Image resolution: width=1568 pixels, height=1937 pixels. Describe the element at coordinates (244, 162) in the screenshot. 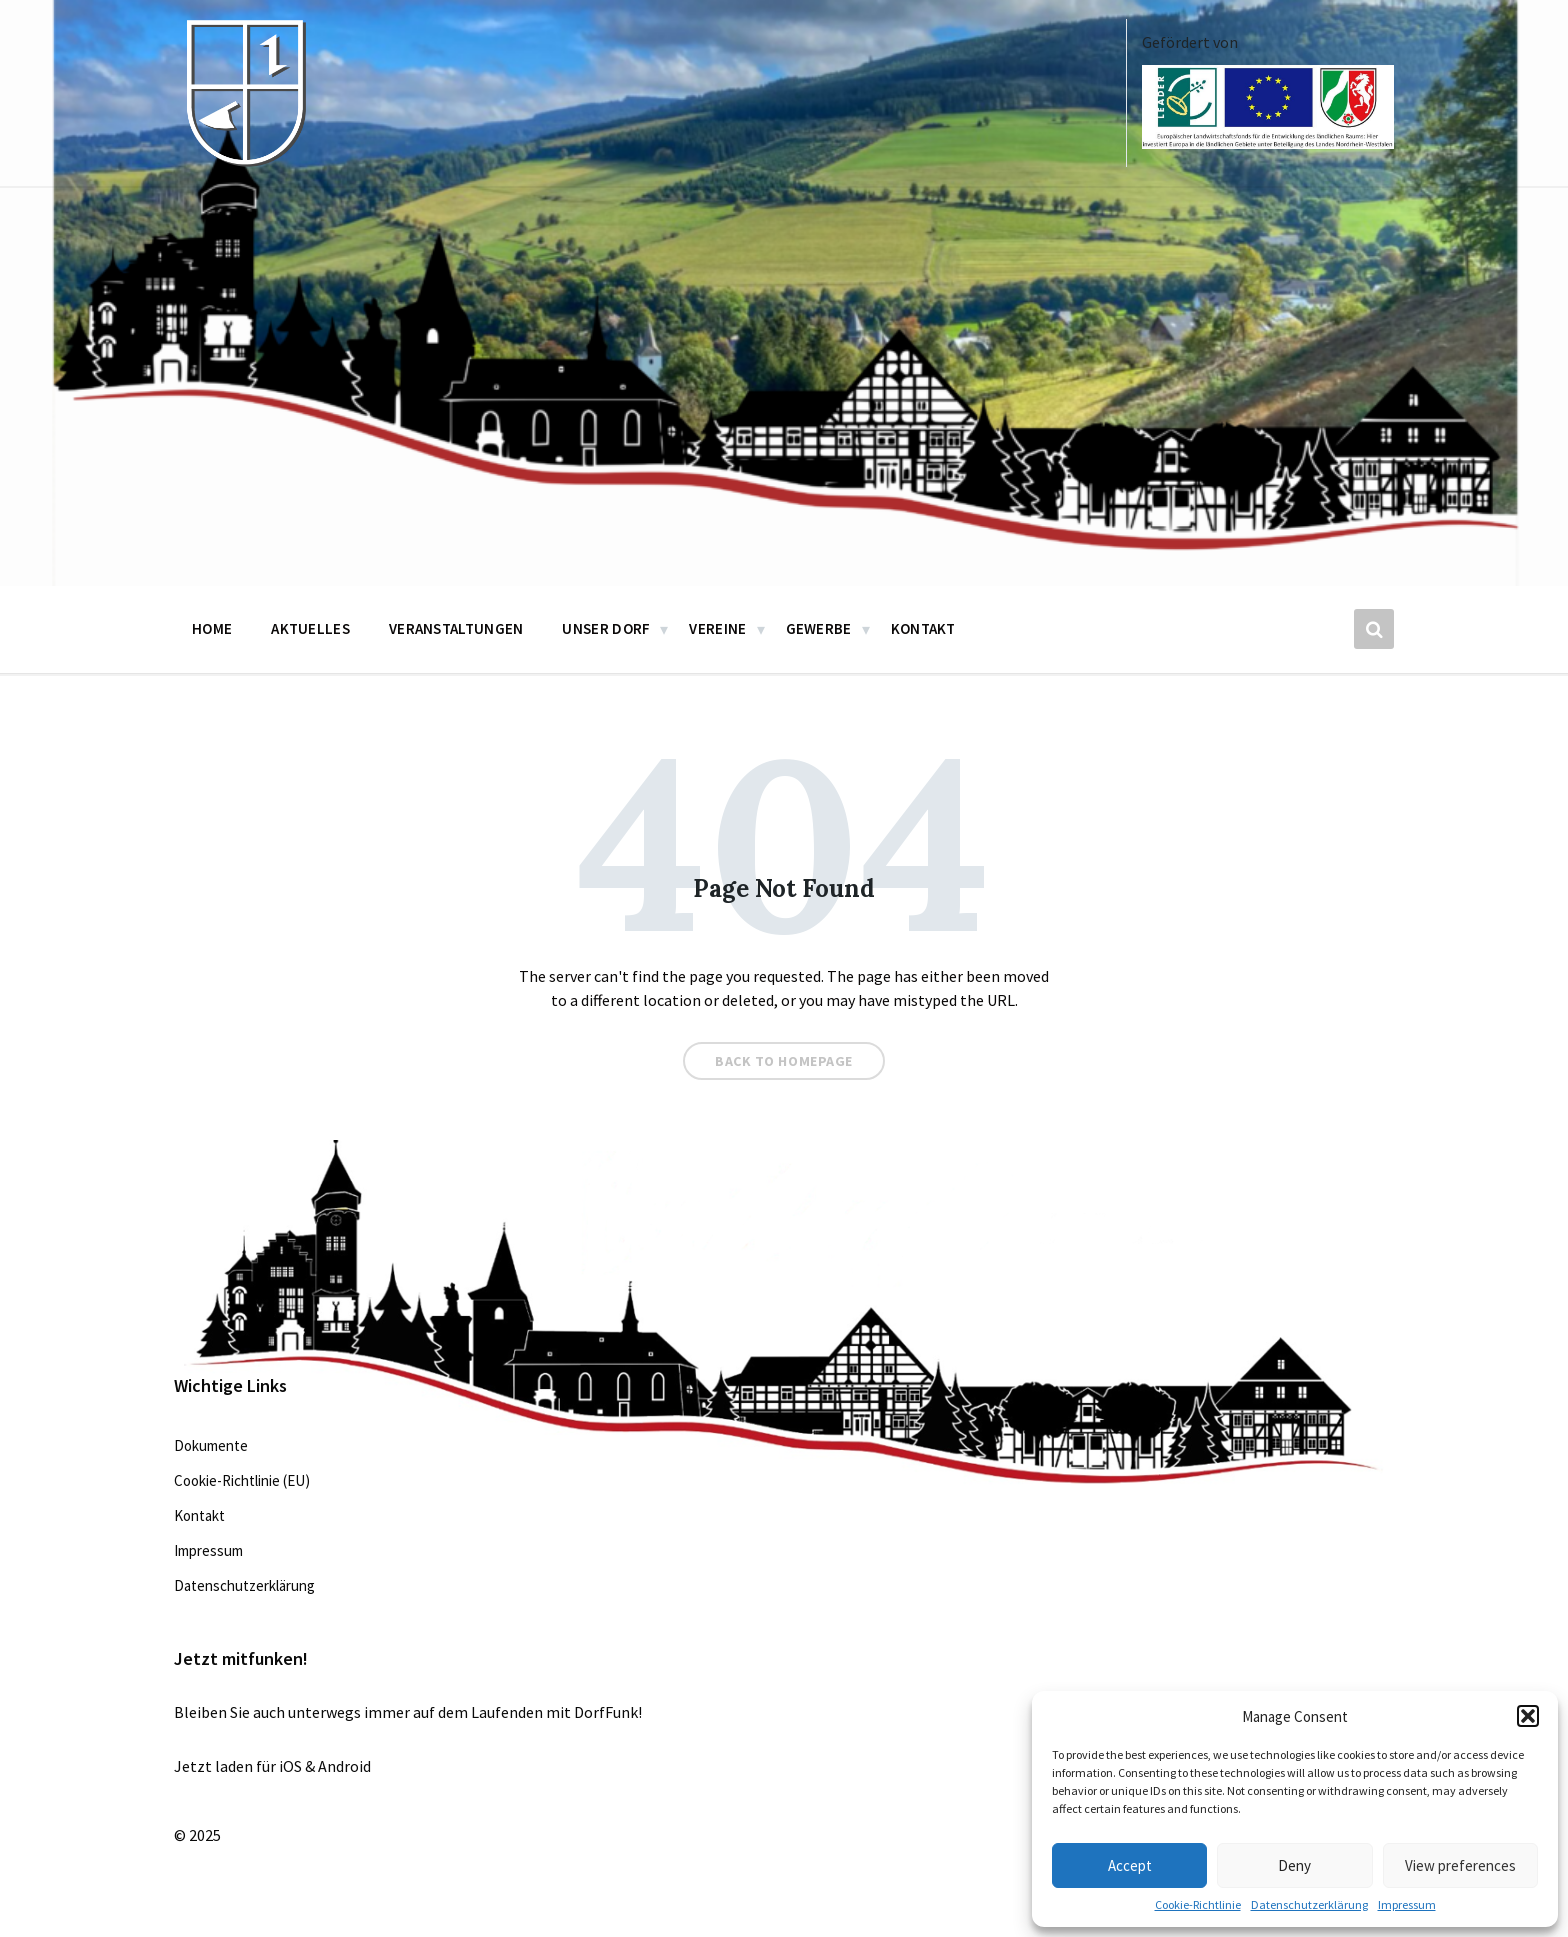

I see `[Site logo]` at that location.